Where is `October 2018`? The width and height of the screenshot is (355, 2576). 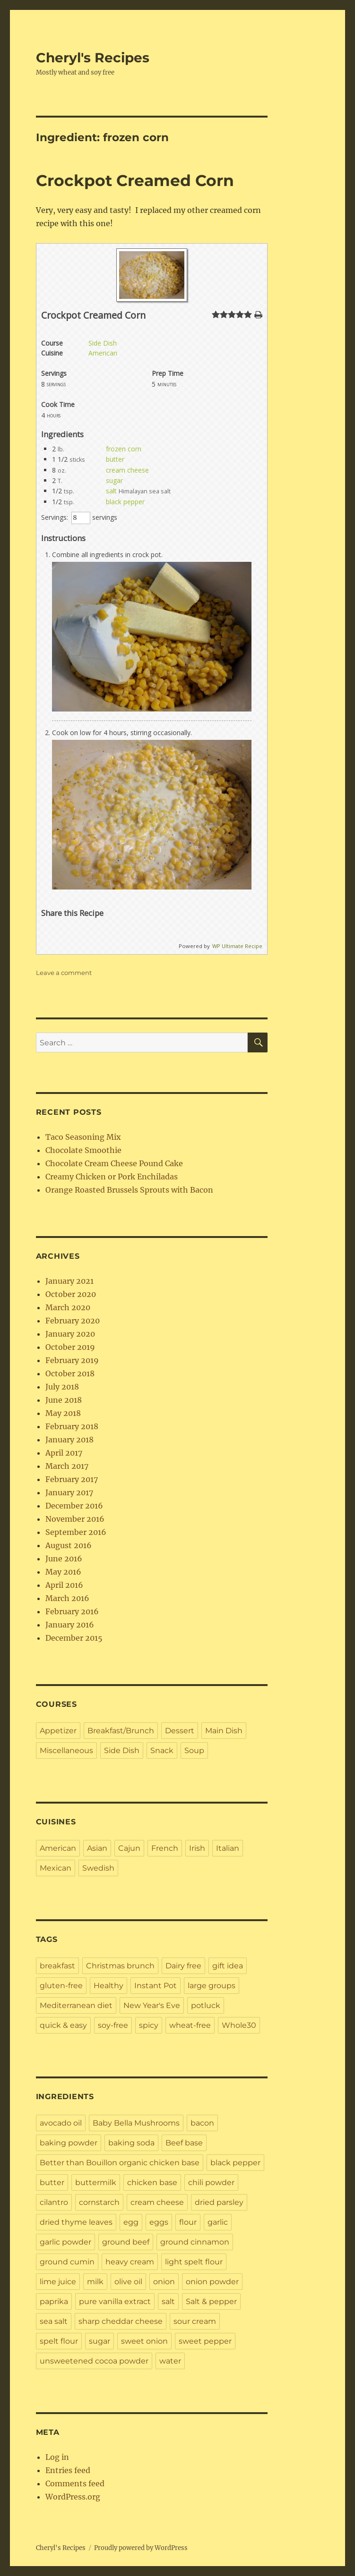 October 2018 is located at coordinates (70, 1373).